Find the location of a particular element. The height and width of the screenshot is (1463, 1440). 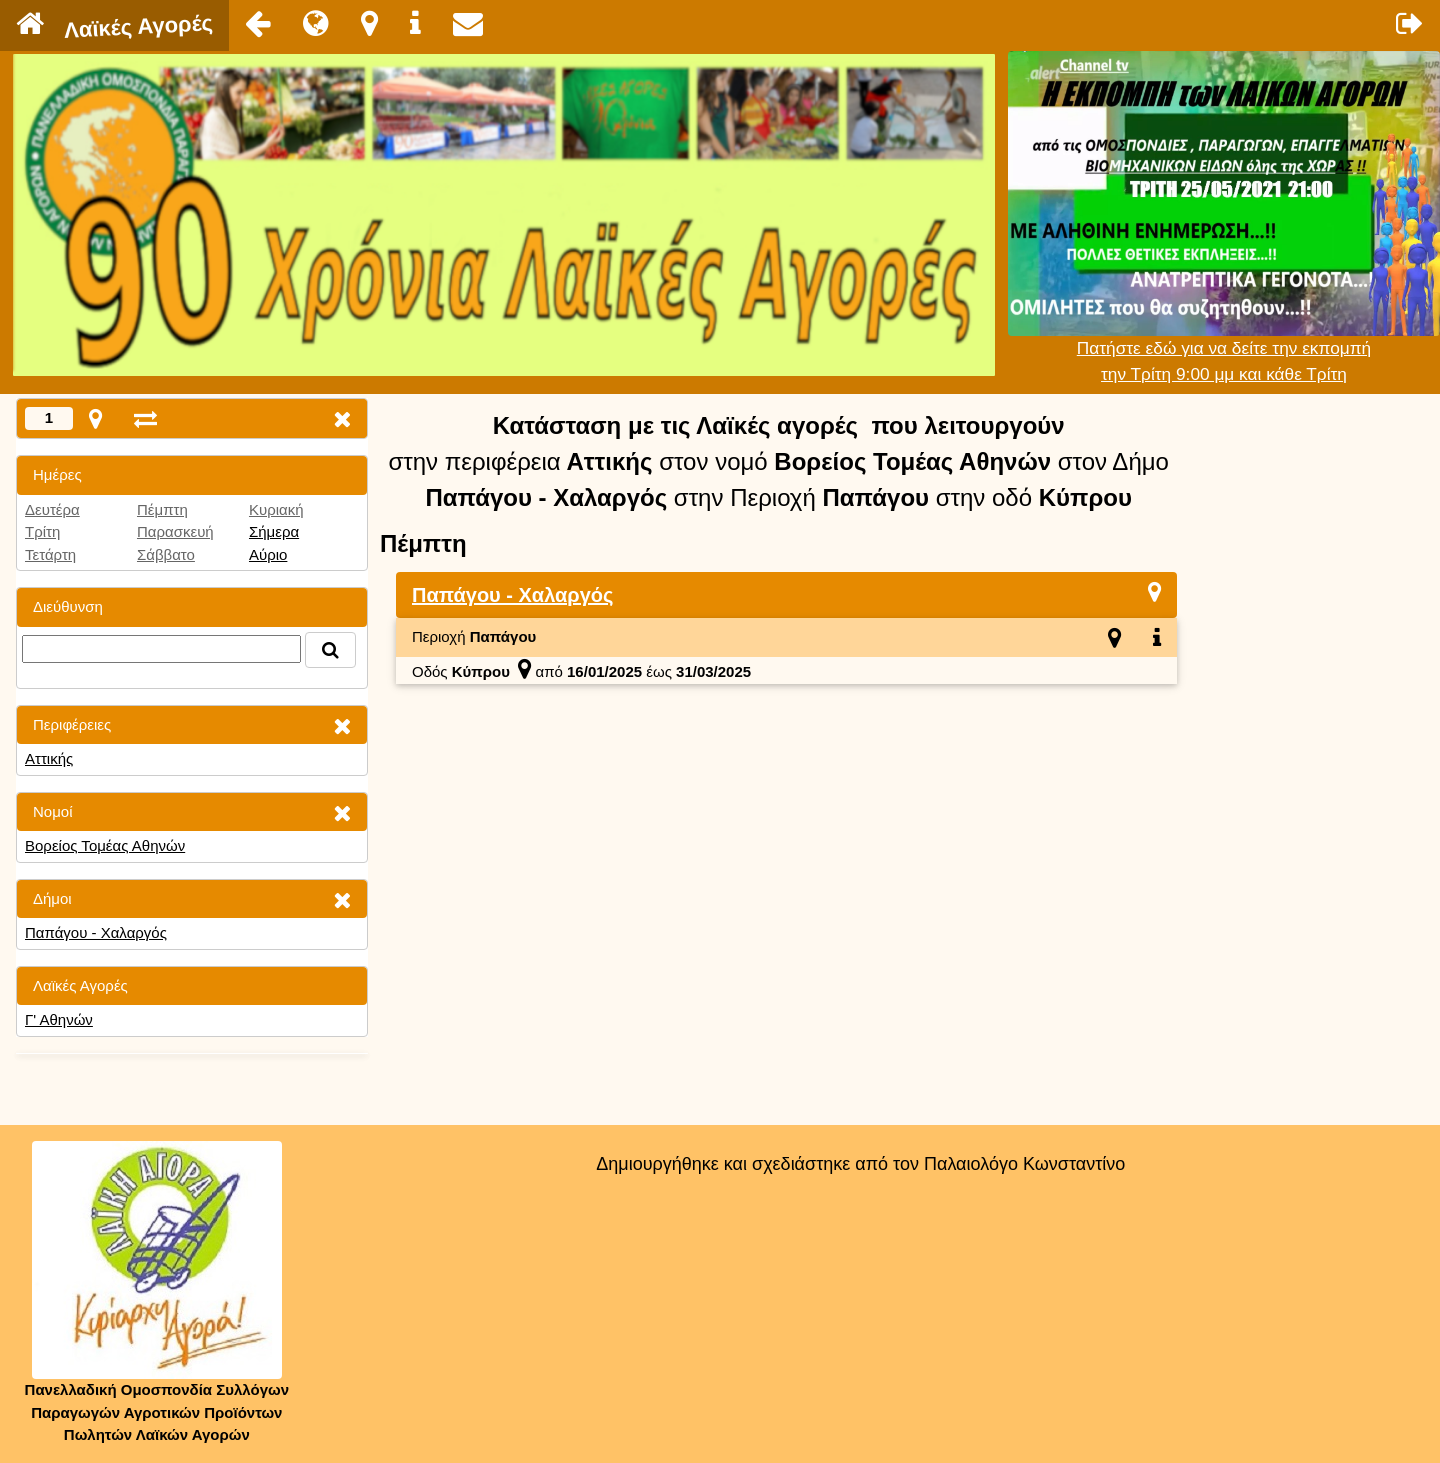

Παρασκευή is located at coordinates (175, 531).